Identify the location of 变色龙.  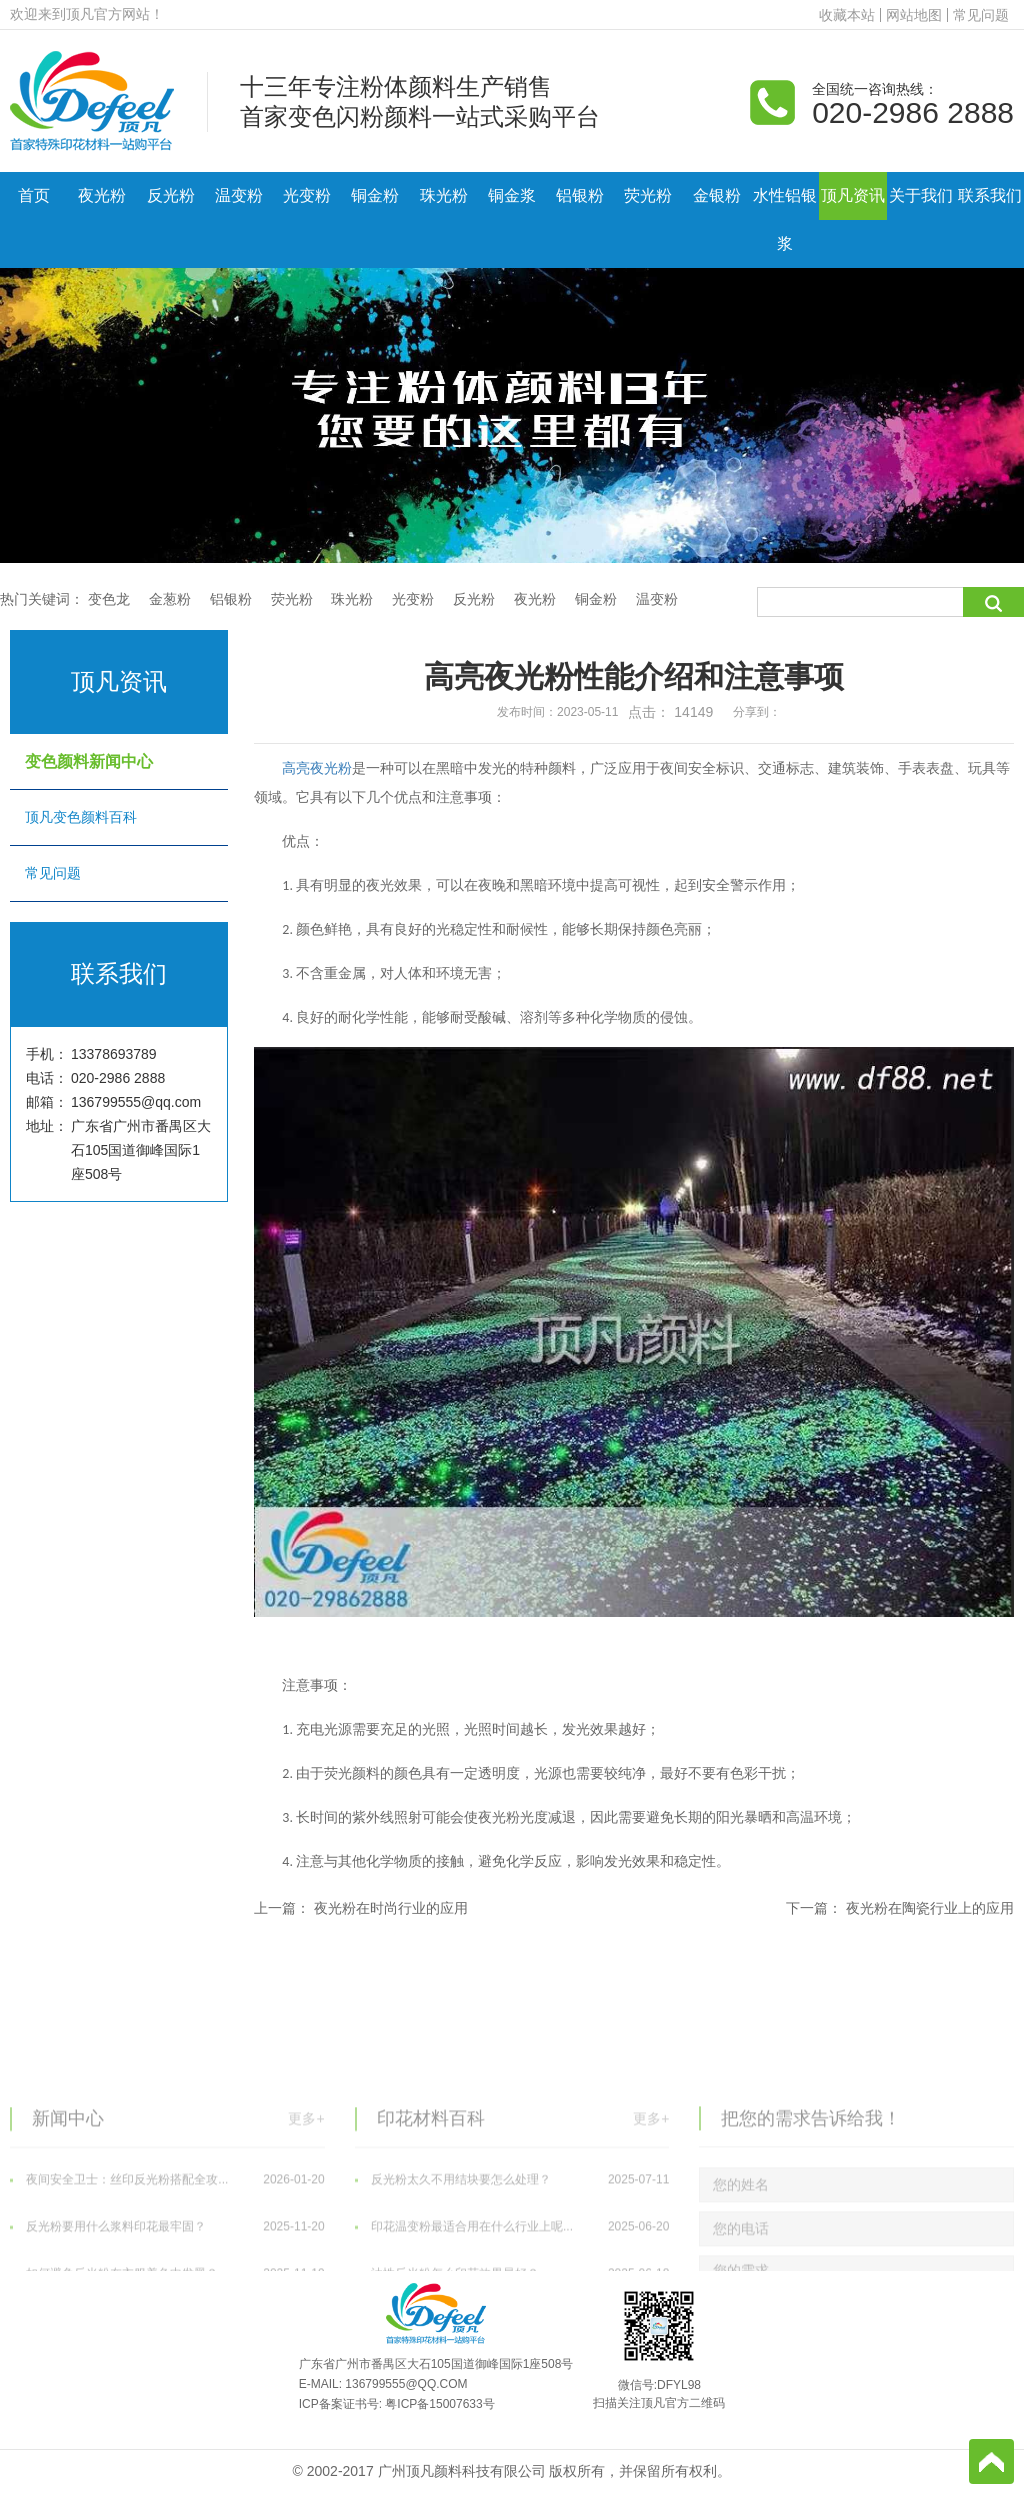
(109, 599).